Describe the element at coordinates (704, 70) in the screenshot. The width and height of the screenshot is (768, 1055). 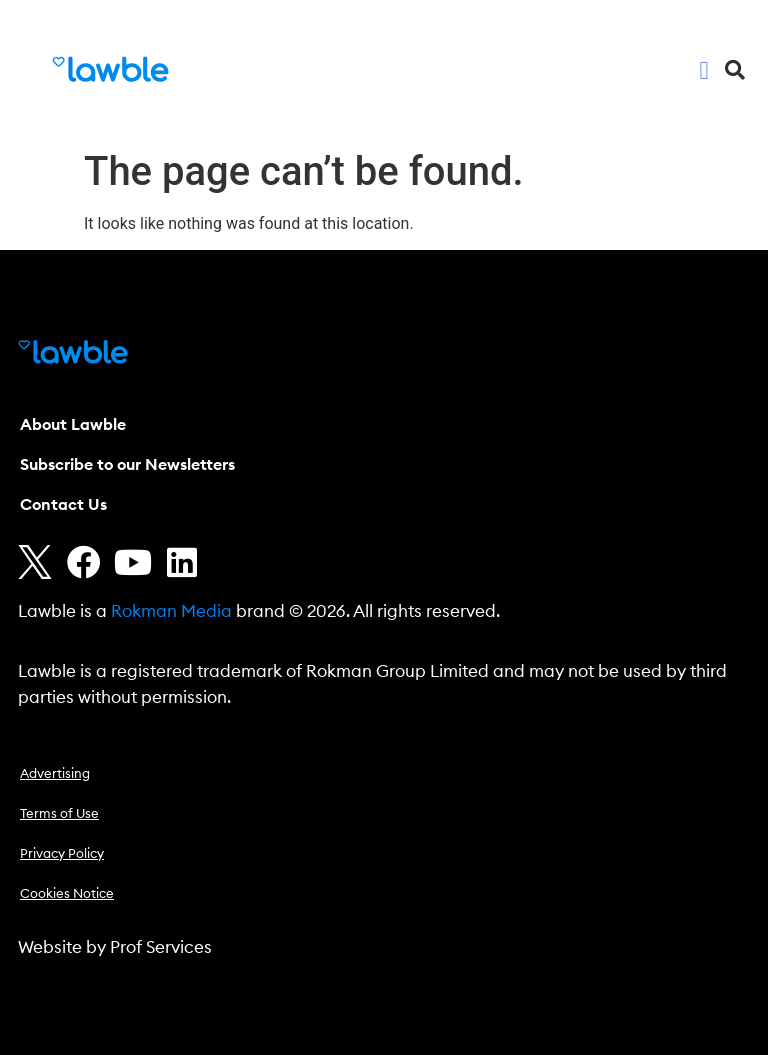
I see `[button]` at that location.